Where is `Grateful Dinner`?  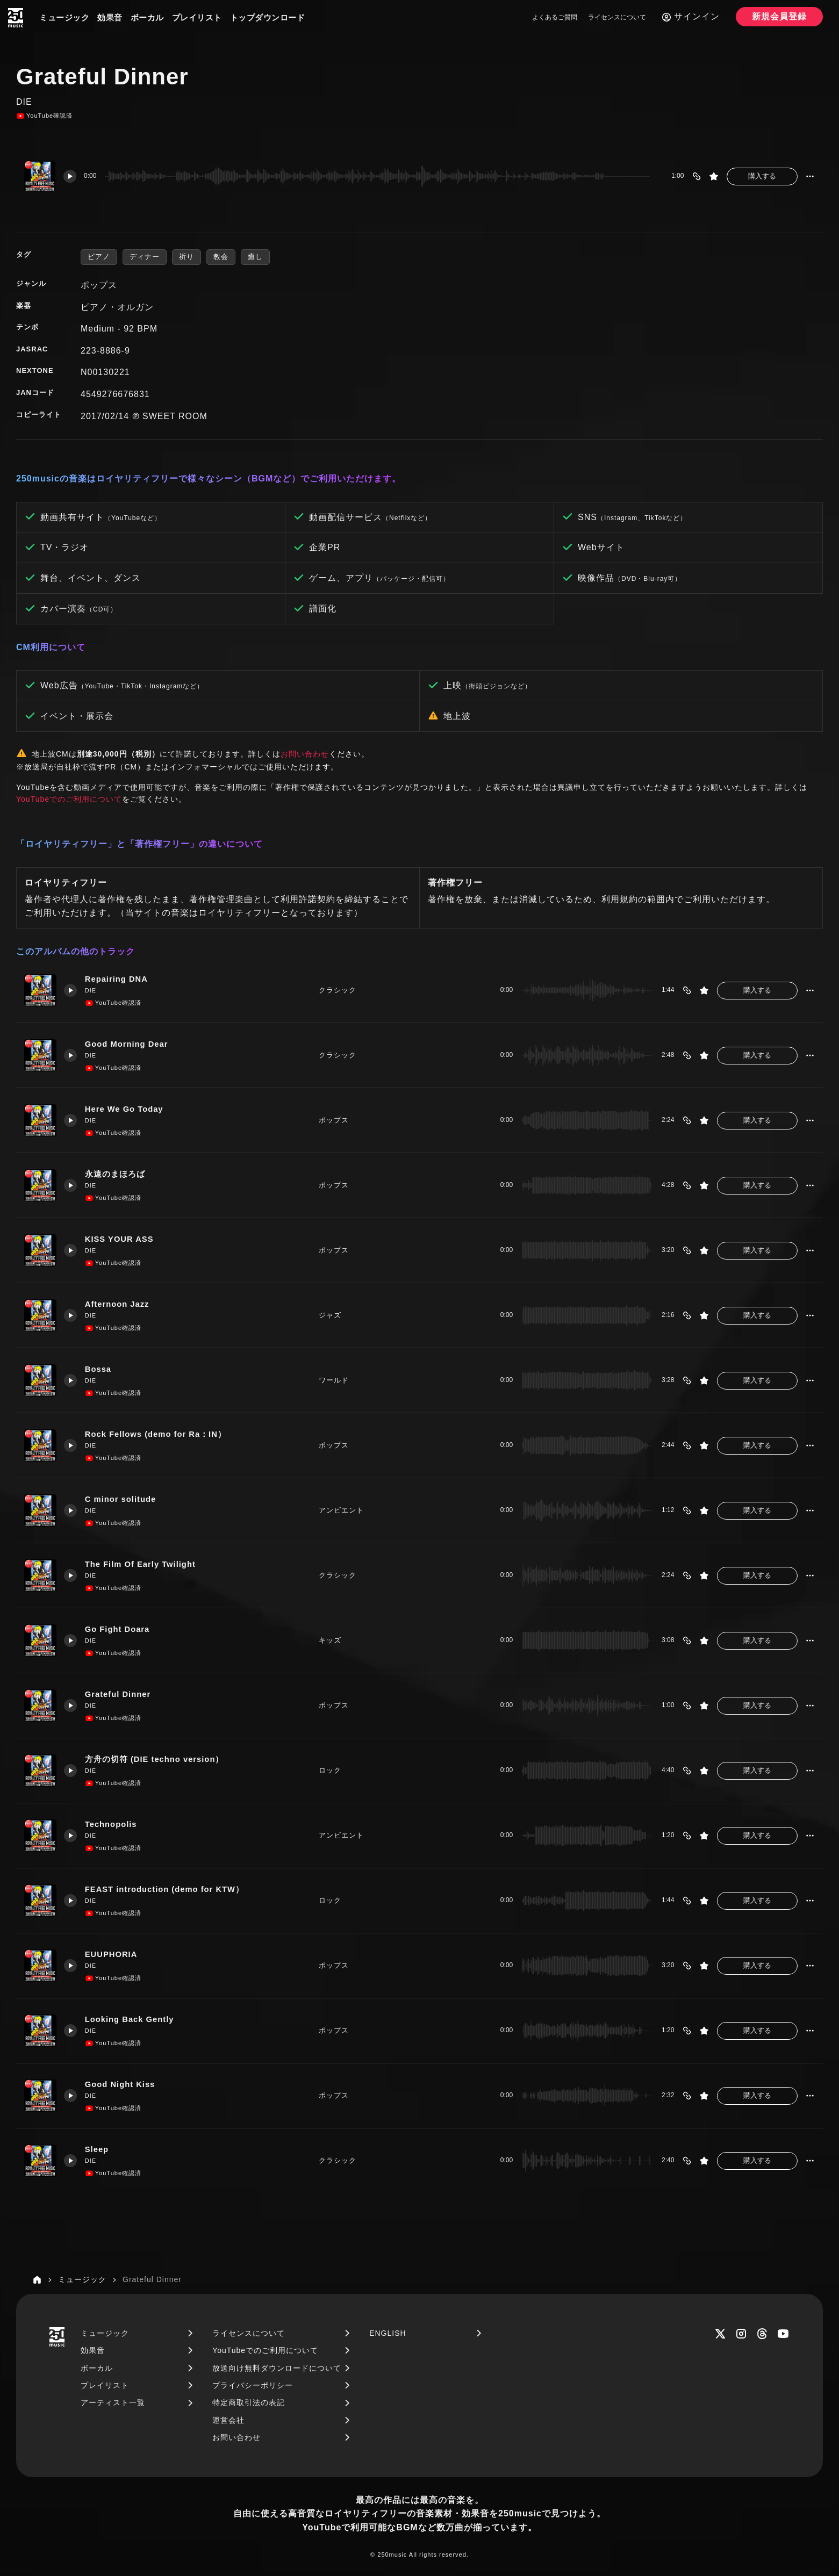 Grateful Dinner is located at coordinates (118, 1694).